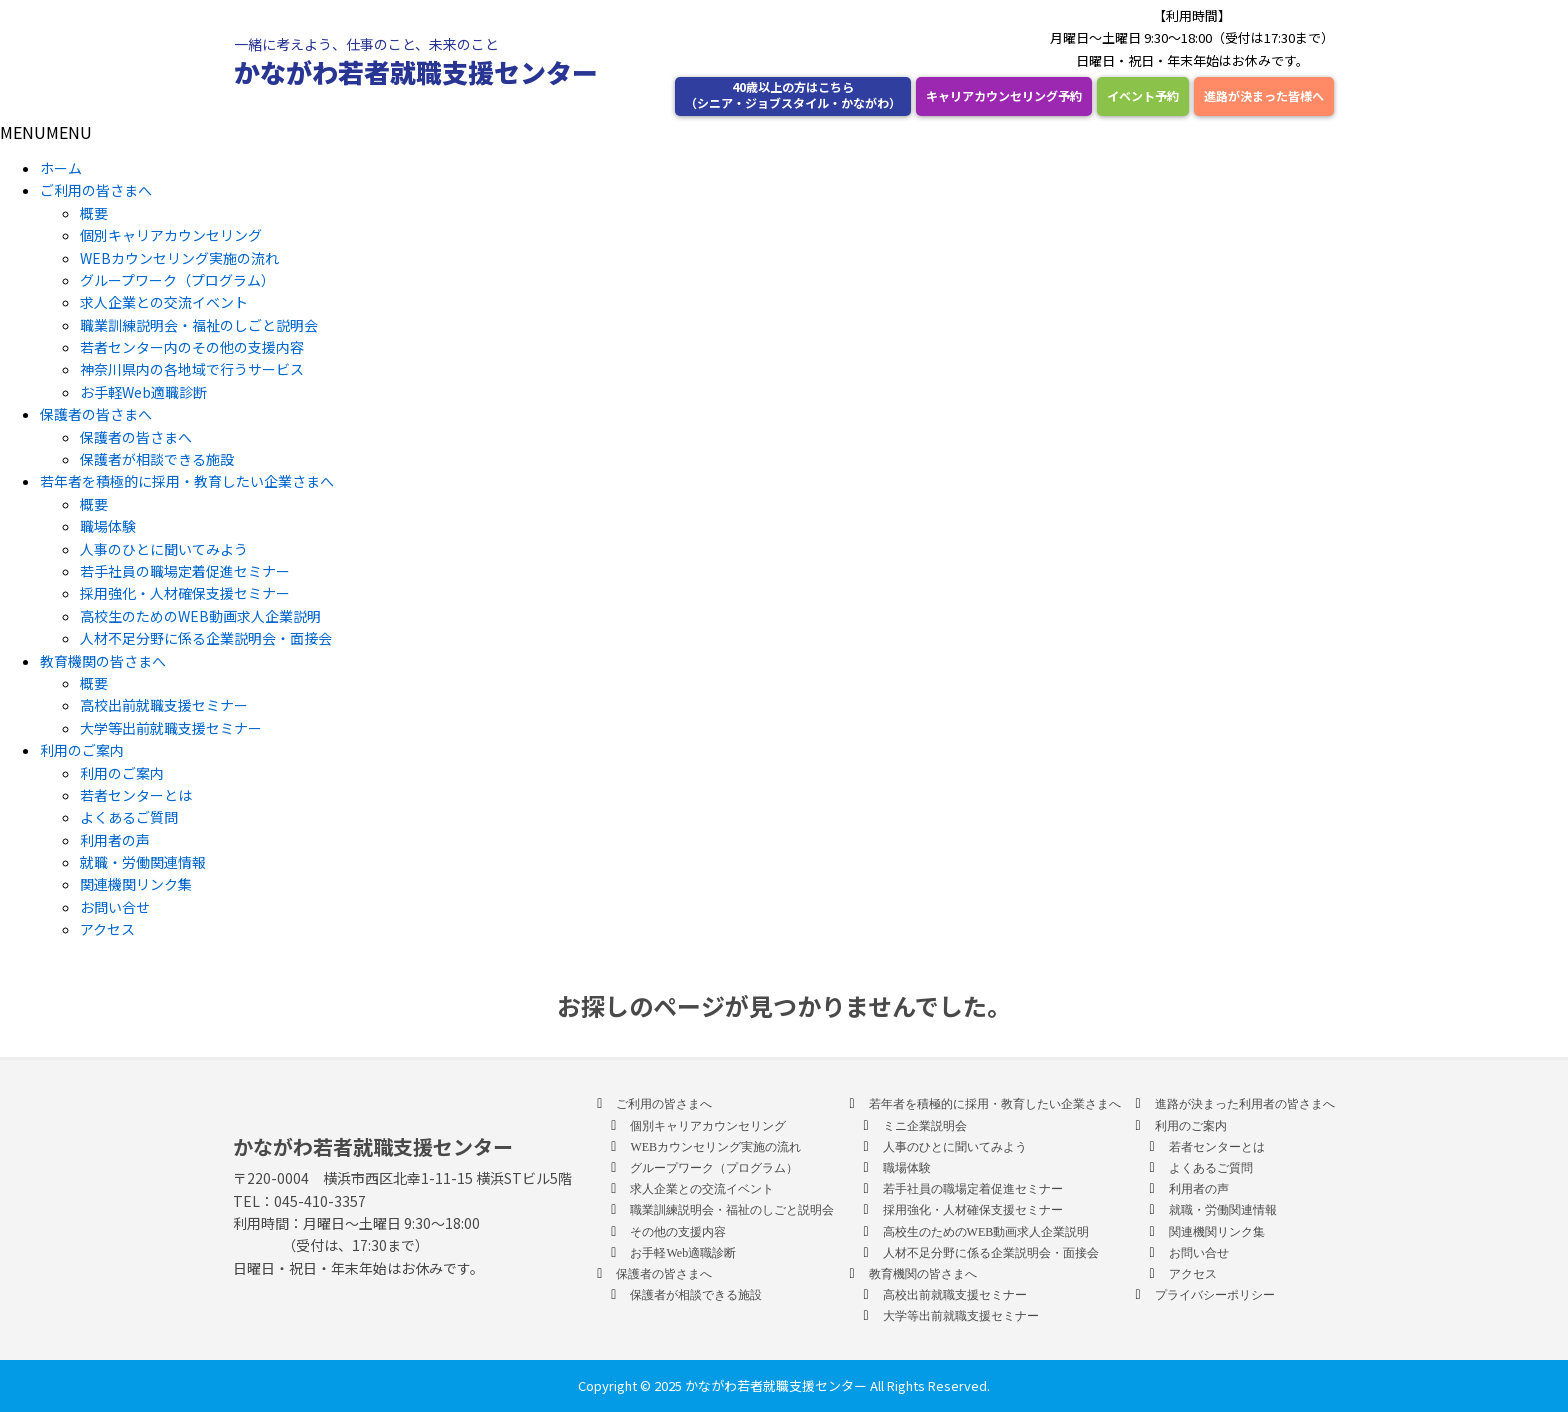 The height and width of the screenshot is (1412, 1568). Describe the element at coordinates (94, 213) in the screenshot. I see `概要` at that location.